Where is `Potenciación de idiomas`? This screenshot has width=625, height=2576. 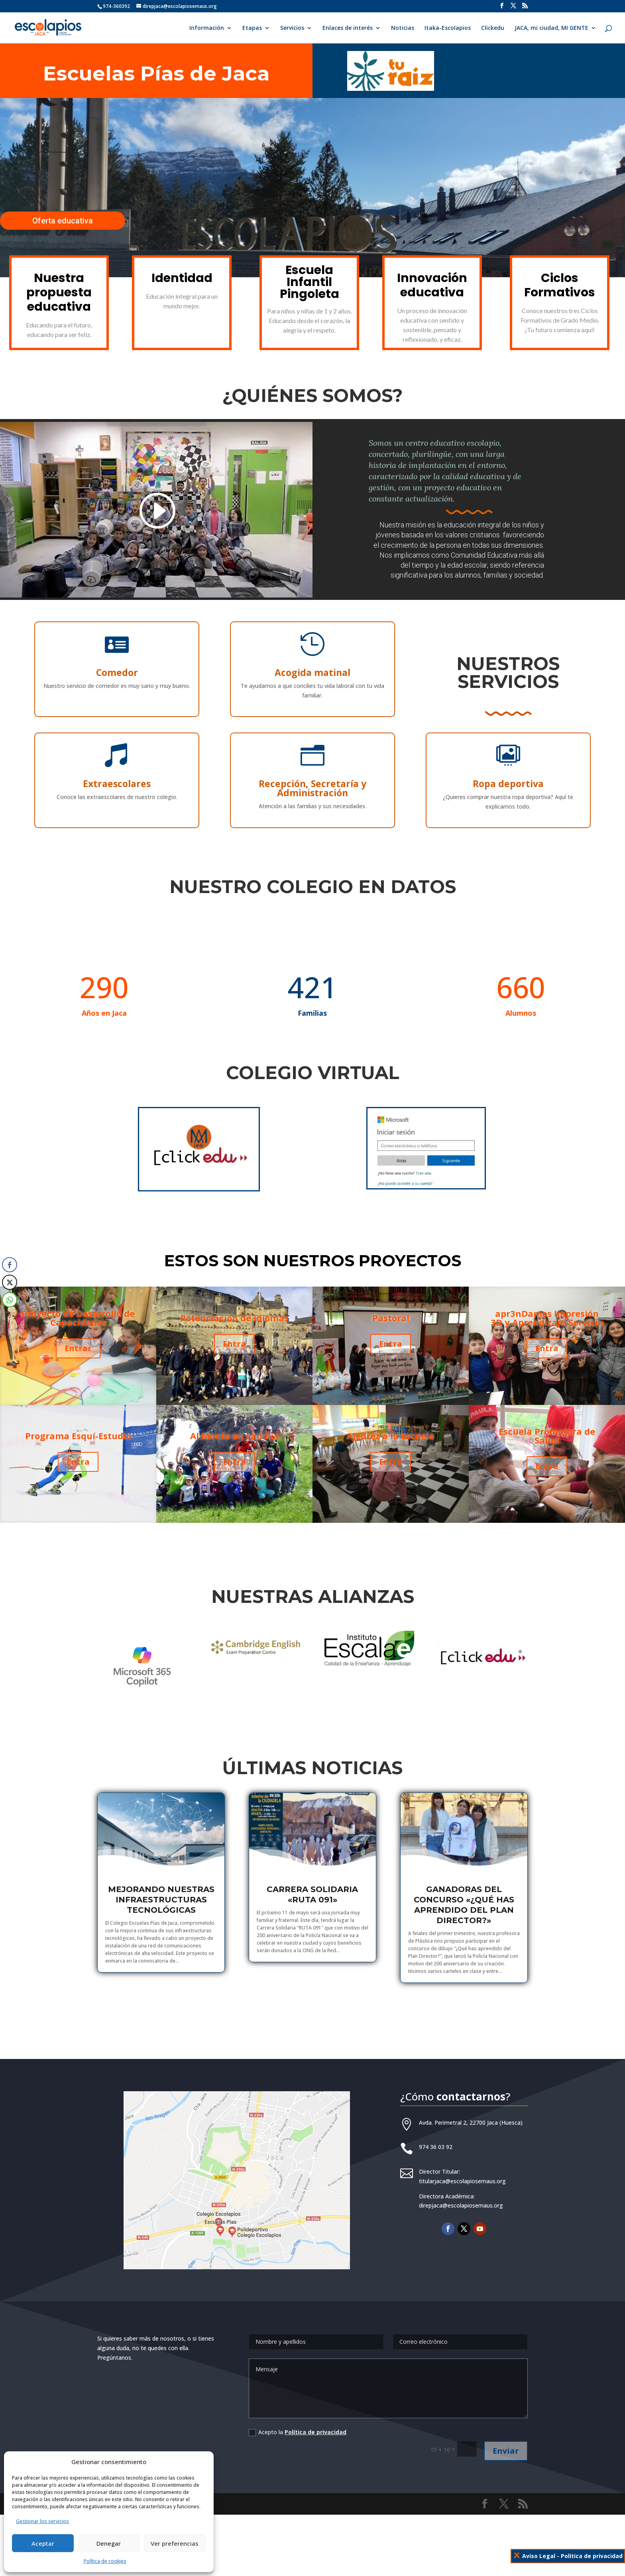
Potenciación de idiomas is located at coordinates (234, 1331).